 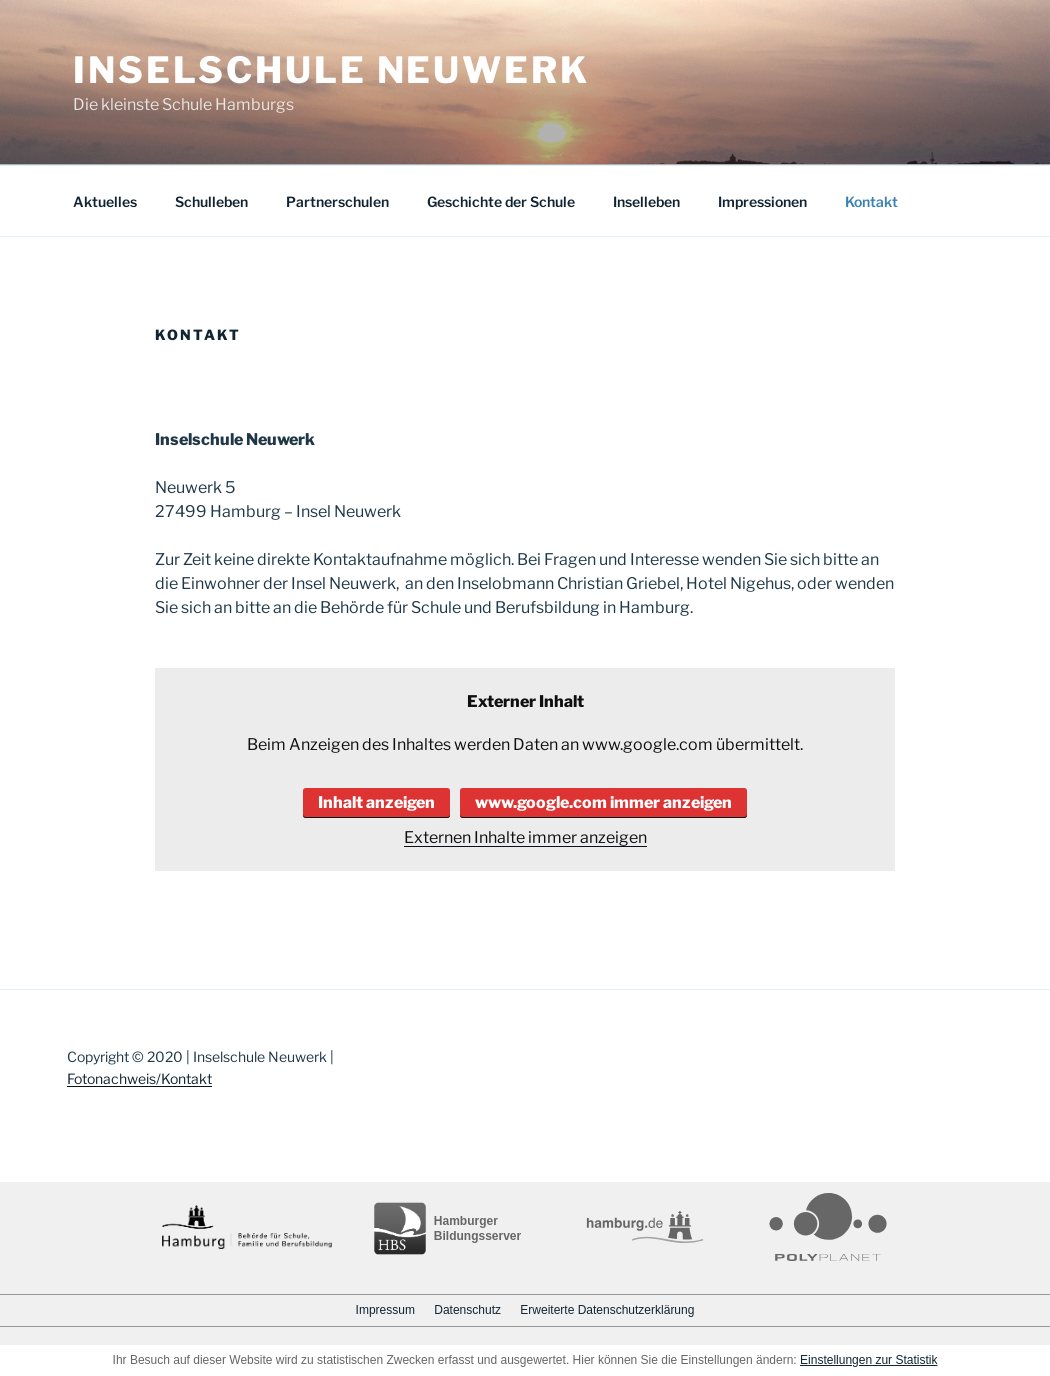 What do you see at coordinates (211, 201) in the screenshot?
I see `Schulleben` at bounding box center [211, 201].